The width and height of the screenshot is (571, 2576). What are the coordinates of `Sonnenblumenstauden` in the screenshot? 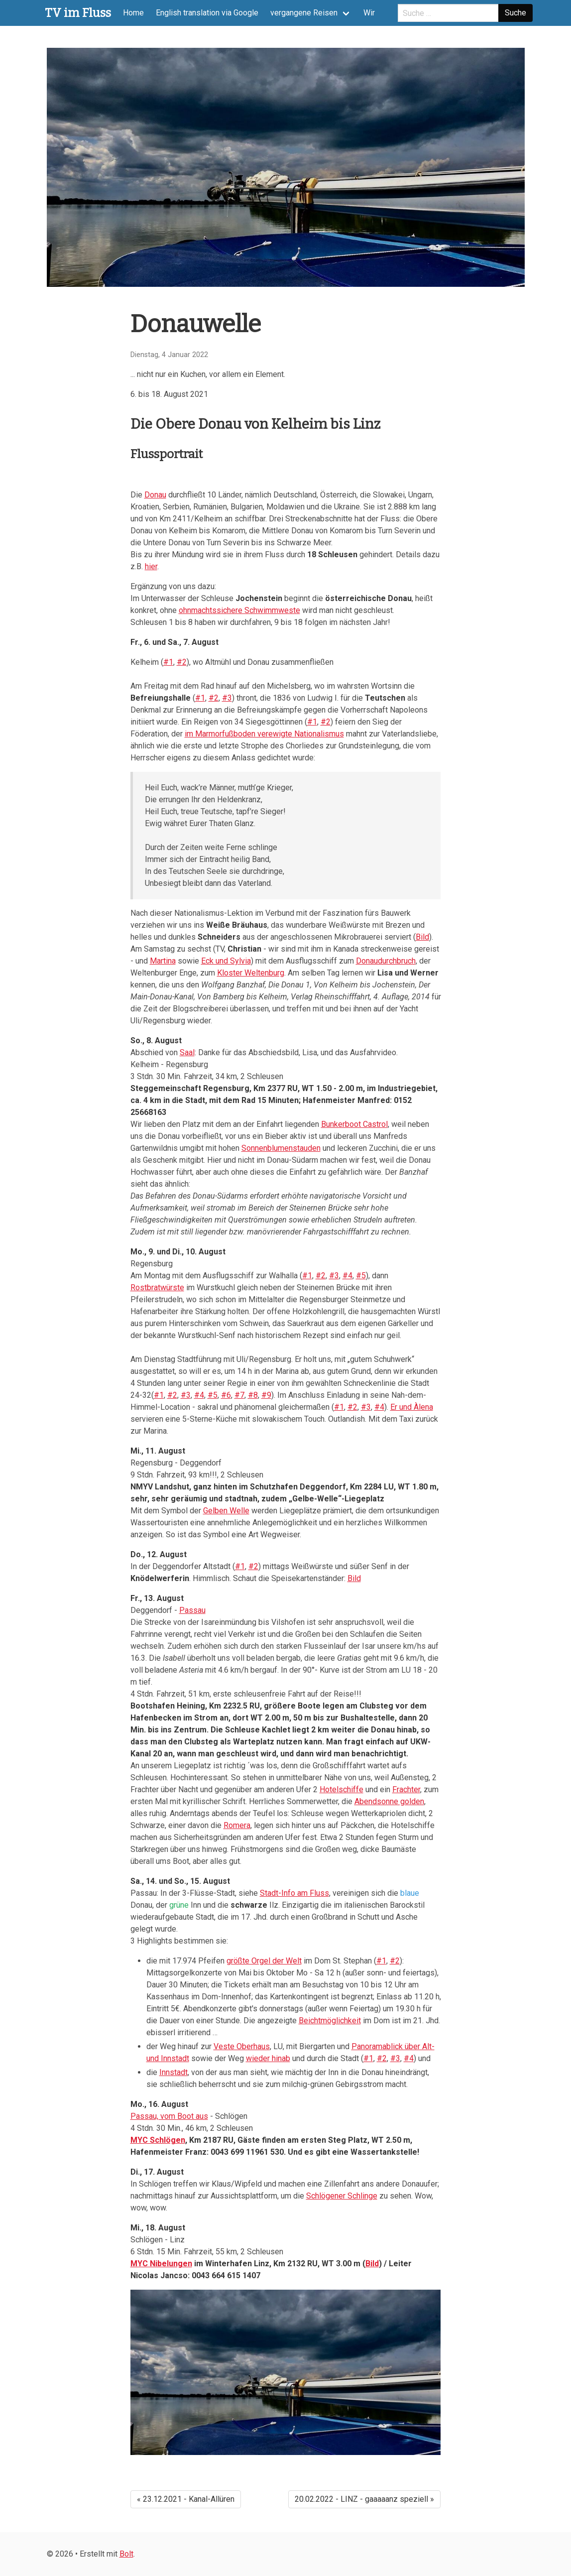 It's located at (281, 1148).